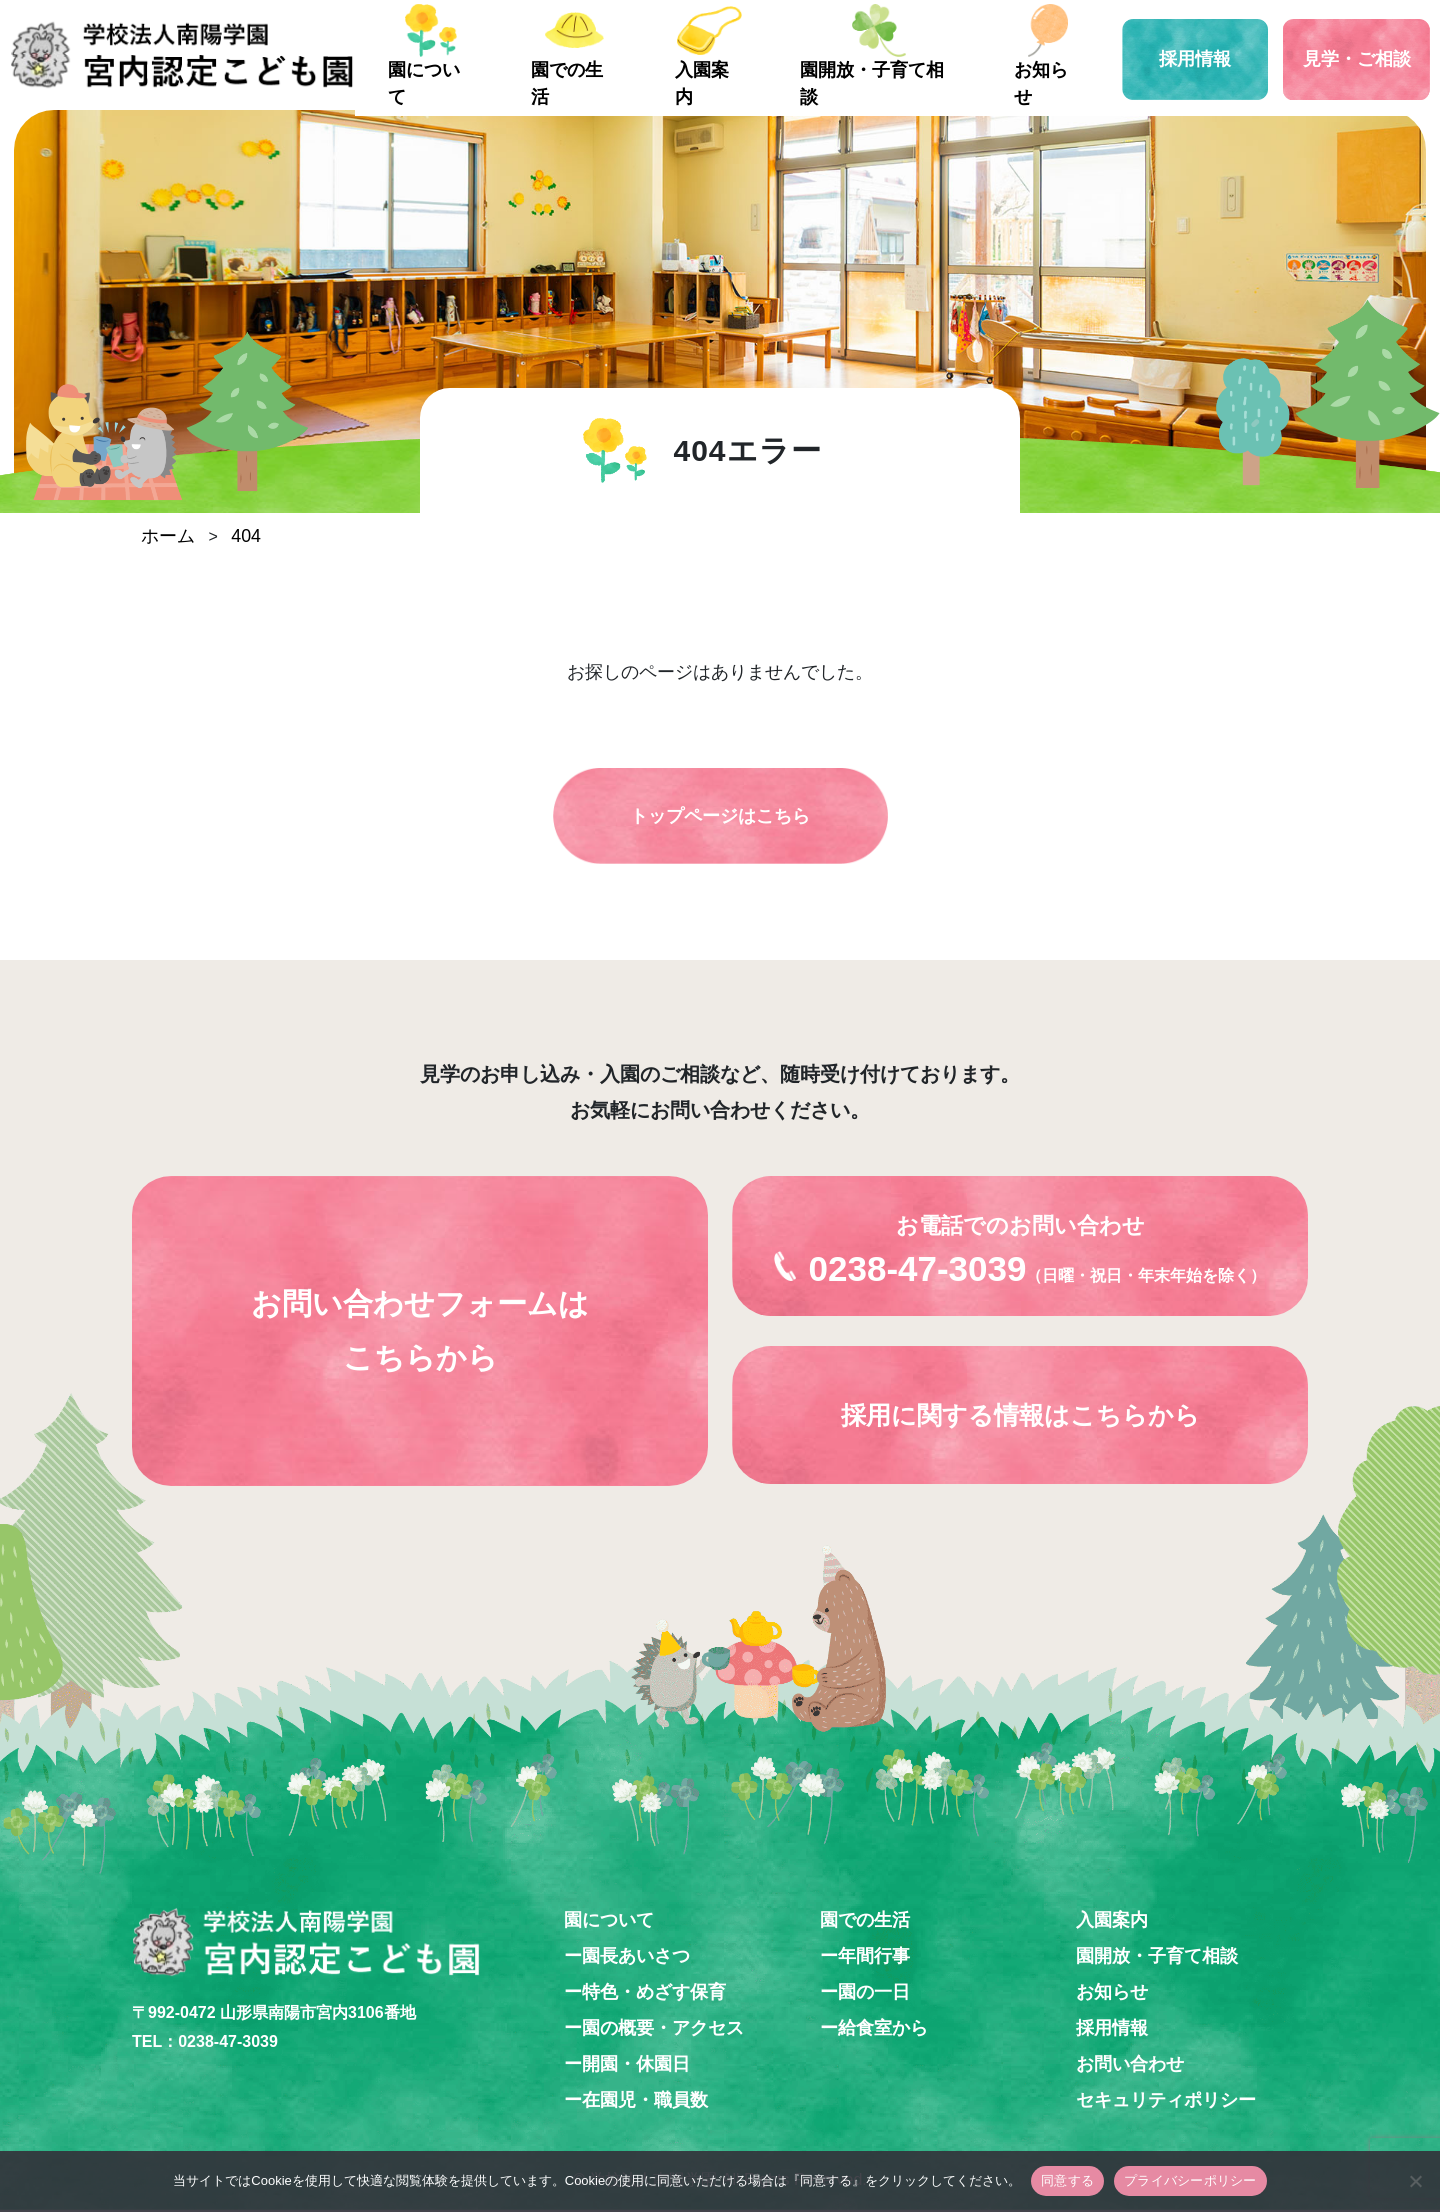 Image resolution: width=1440 pixels, height=2212 pixels. What do you see at coordinates (1360, 55) in the screenshot?
I see `見学・ご相談` at bounding box center [1360, 55].